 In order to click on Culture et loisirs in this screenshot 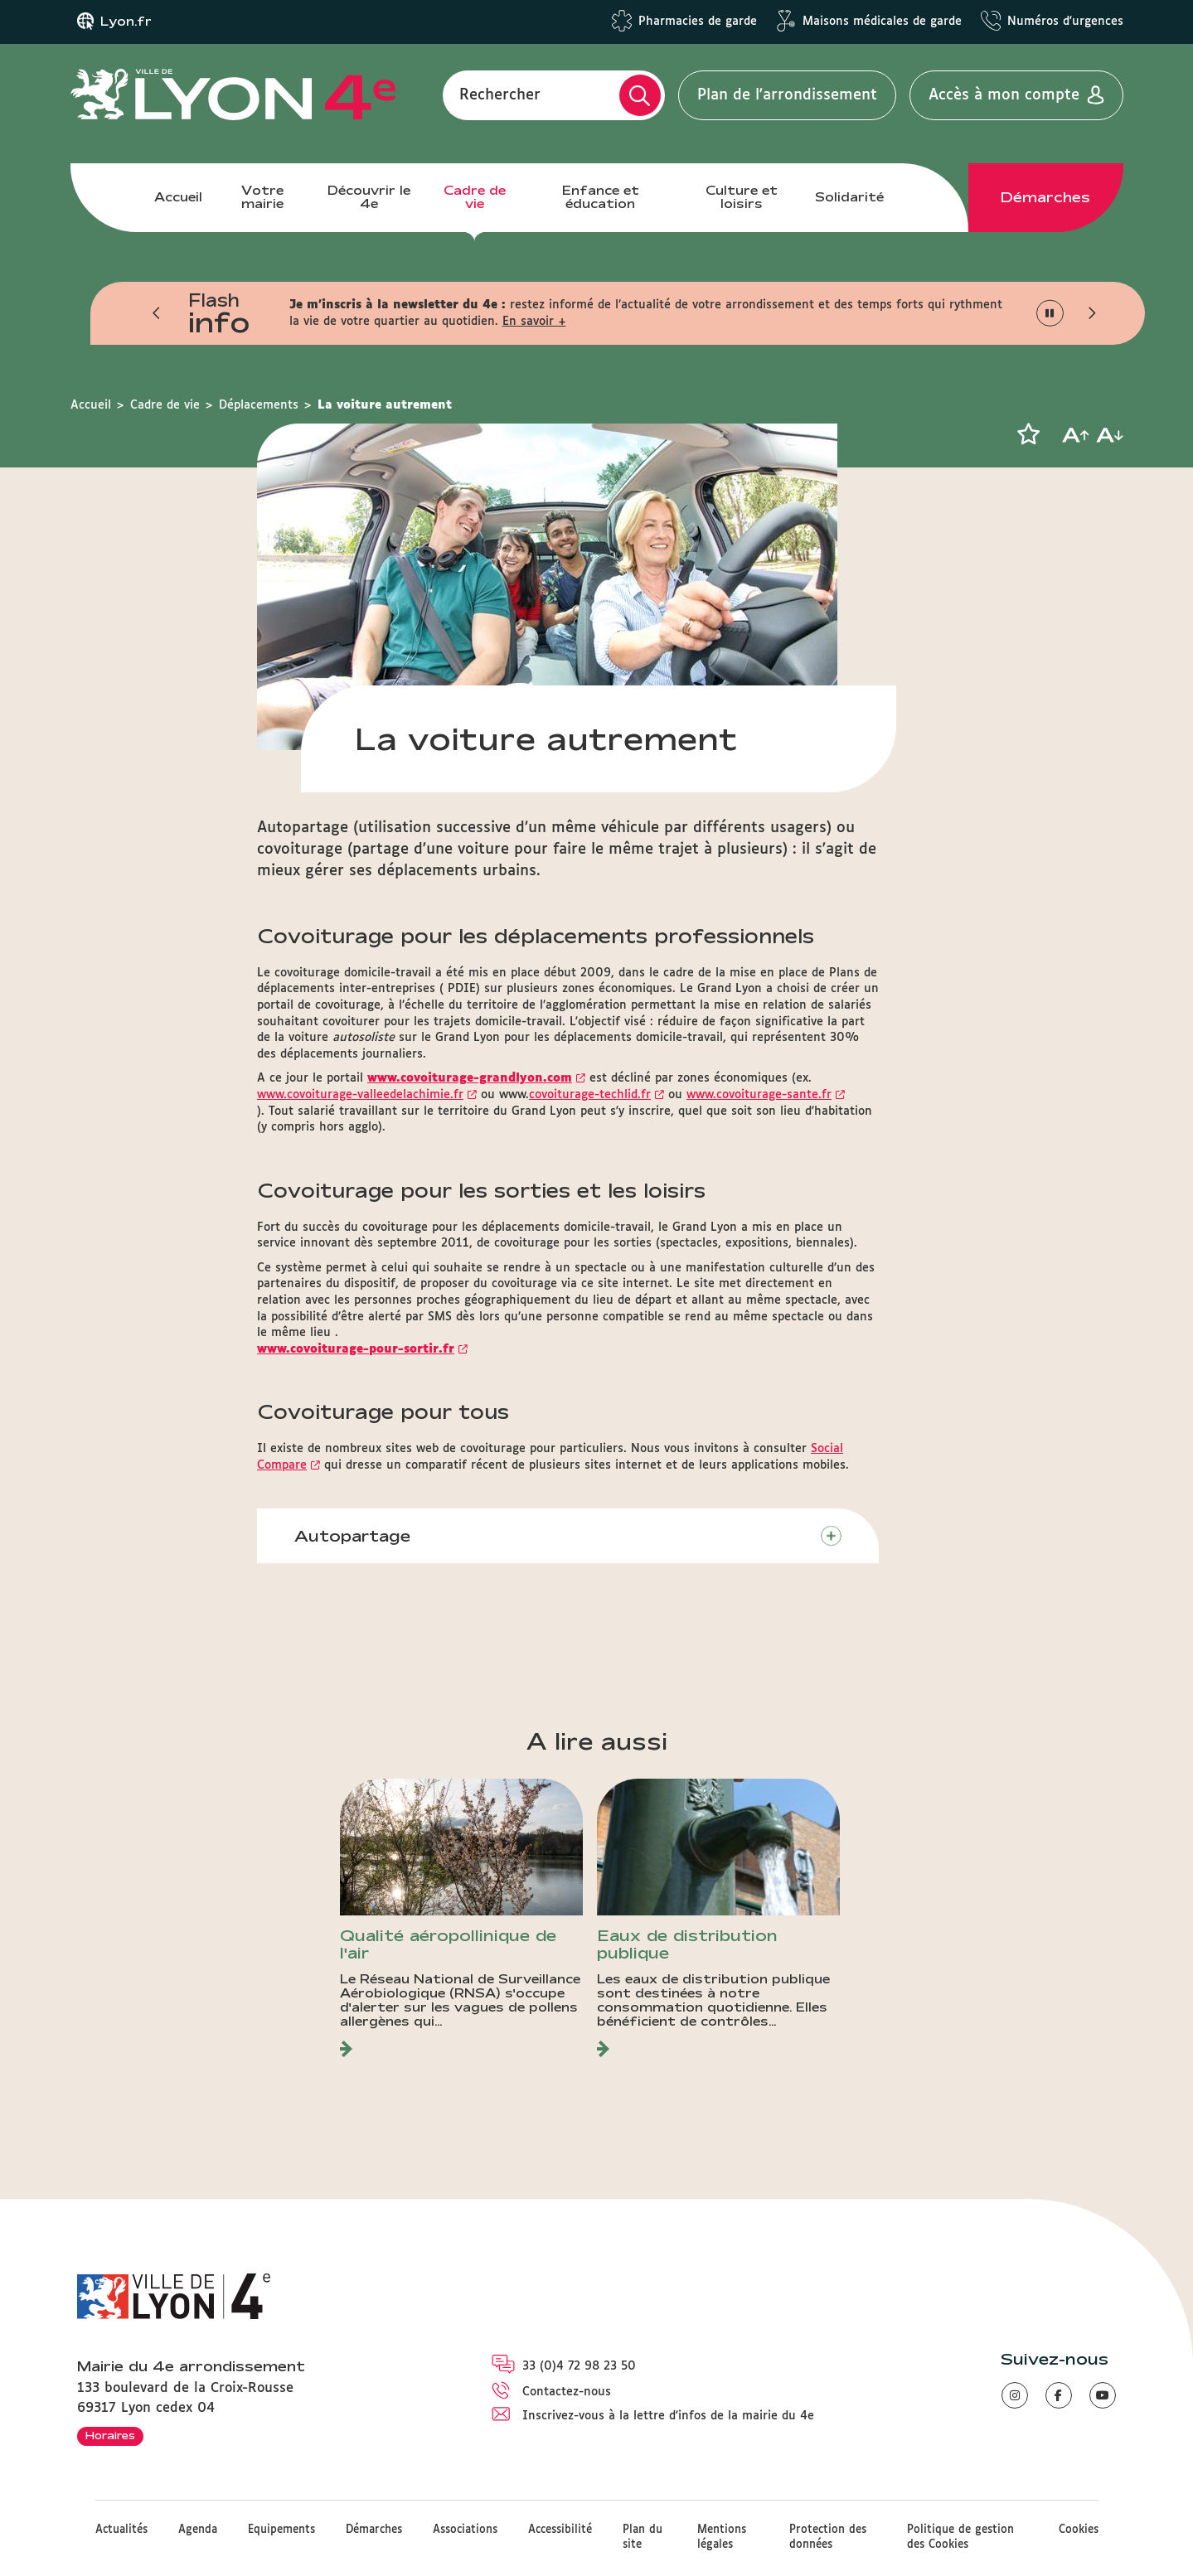, I will do `click(742, 197)`.